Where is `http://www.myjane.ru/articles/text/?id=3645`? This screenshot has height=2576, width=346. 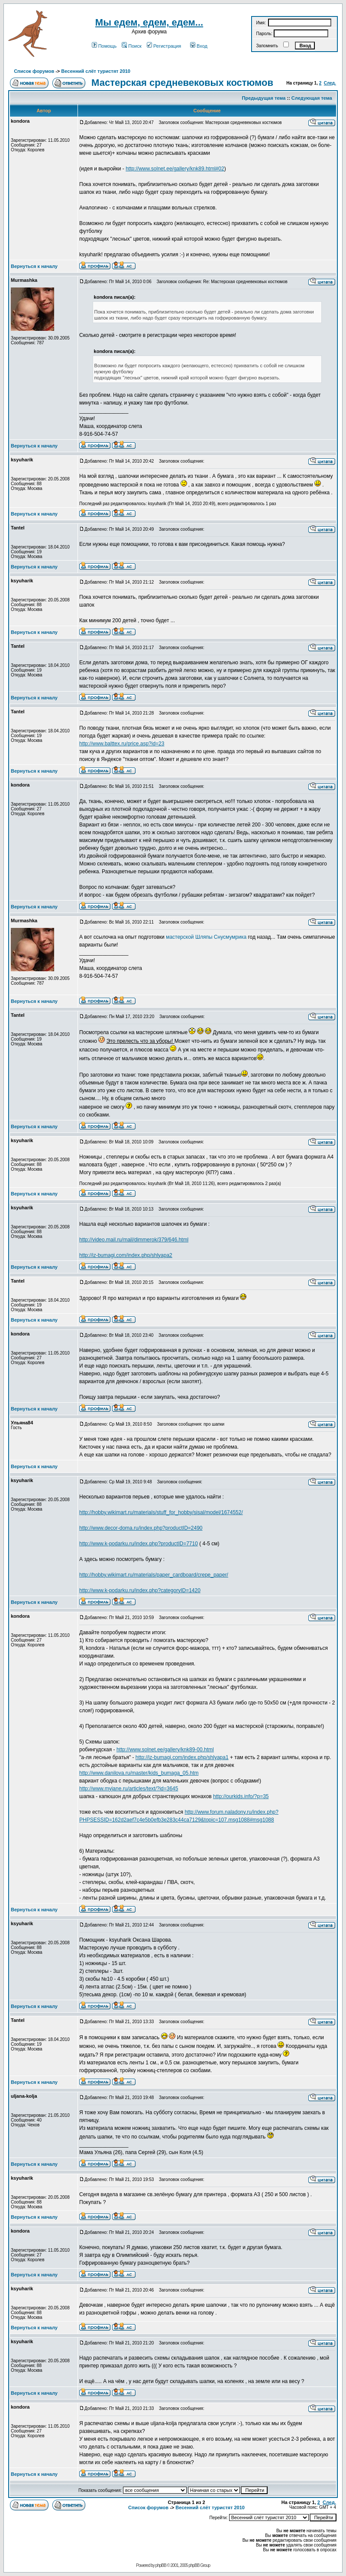
http://www.myjane.ru/articles/text/?id=3645 is located at coordinates (128, 1789).